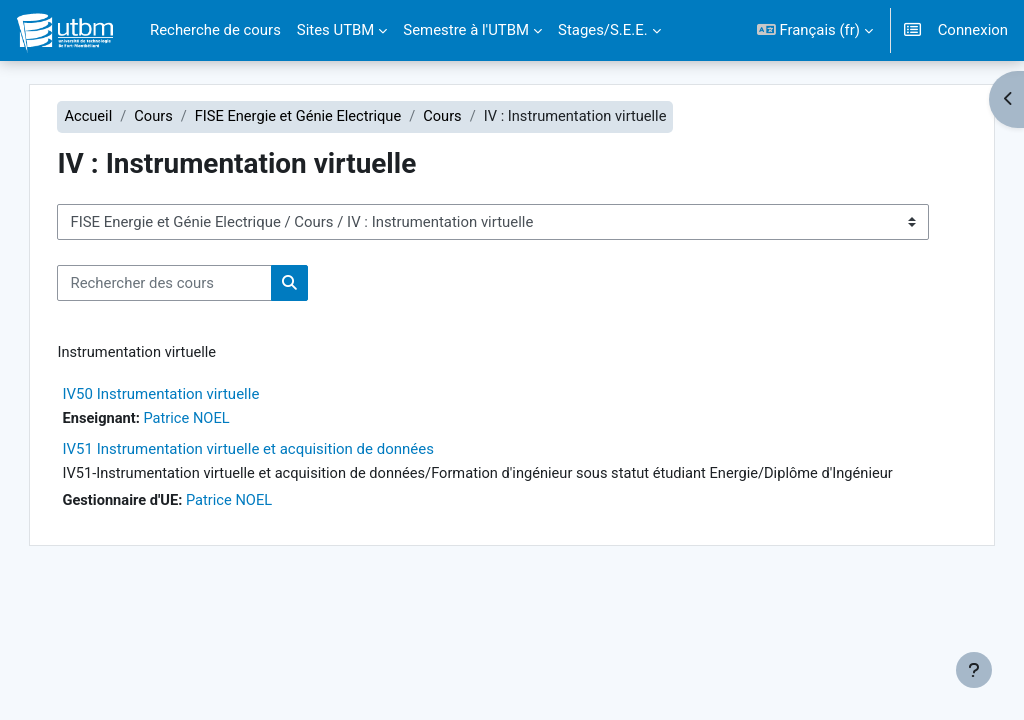 The image size is (1024, 720). Describe the element at coordinates (973, 30) in the screenshot. I see `Connexion` at that location.